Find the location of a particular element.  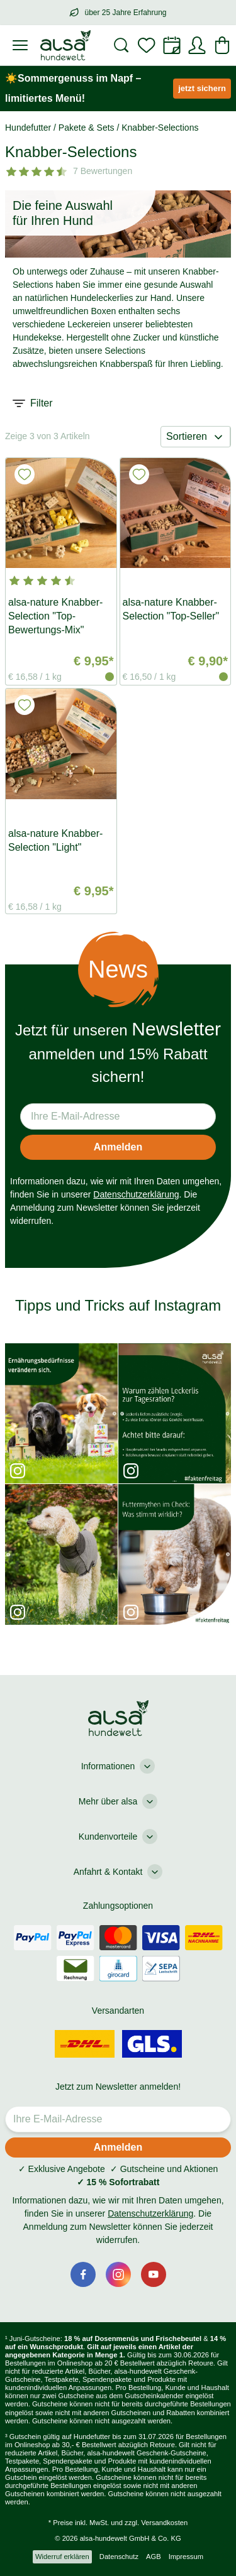

Datenschutz is located at coordinates (118, 2556).